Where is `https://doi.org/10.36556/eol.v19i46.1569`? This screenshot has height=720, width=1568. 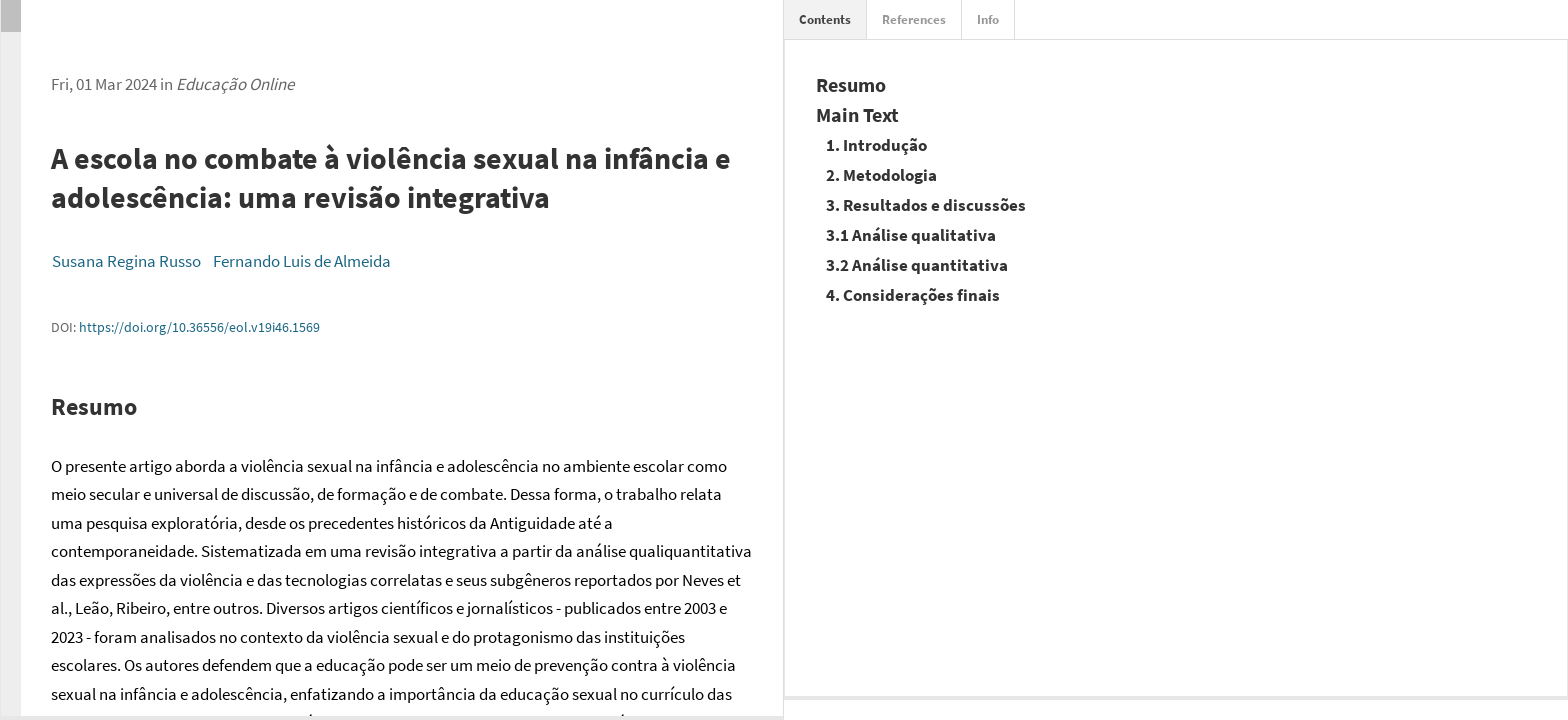
https://doi.org/10.36556/eol.v19i46.1569 is located at coordinates (199, 327).